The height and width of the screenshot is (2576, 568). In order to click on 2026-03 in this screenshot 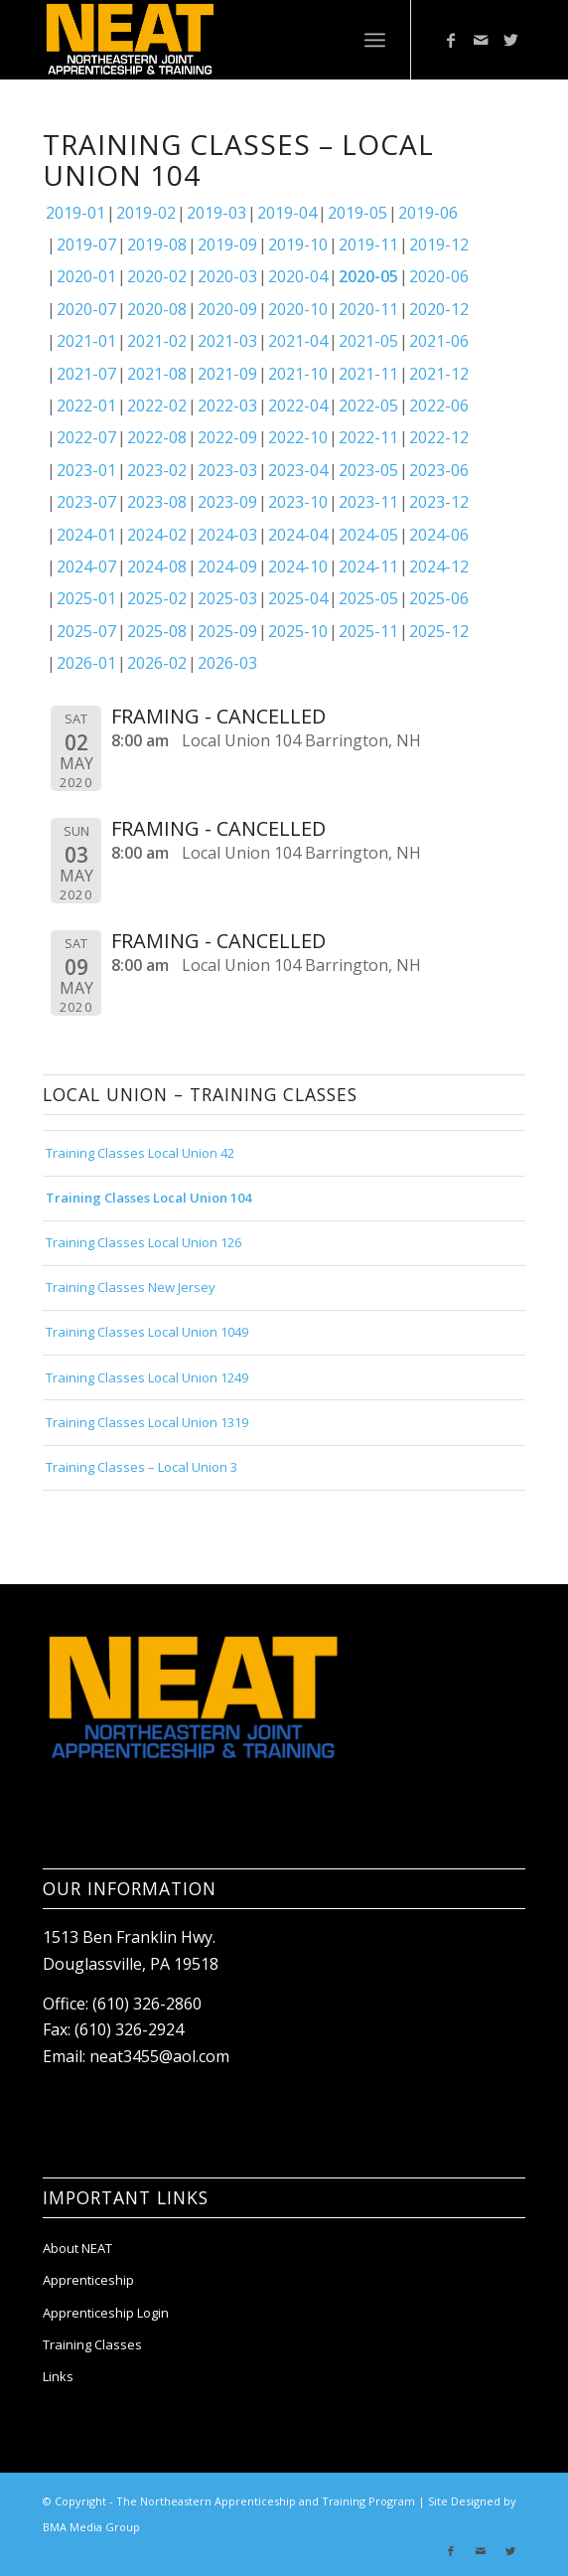, I will do `click(227, 663)`.